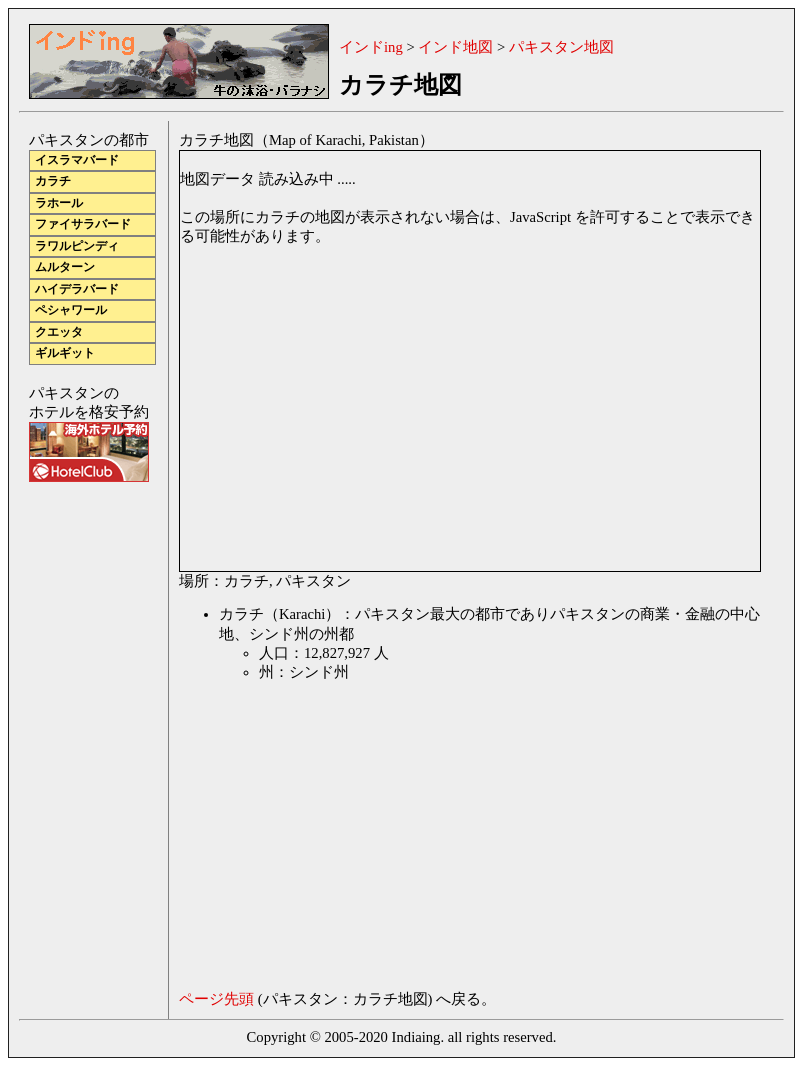  I want to click on ムルターン, so click(65, 267).